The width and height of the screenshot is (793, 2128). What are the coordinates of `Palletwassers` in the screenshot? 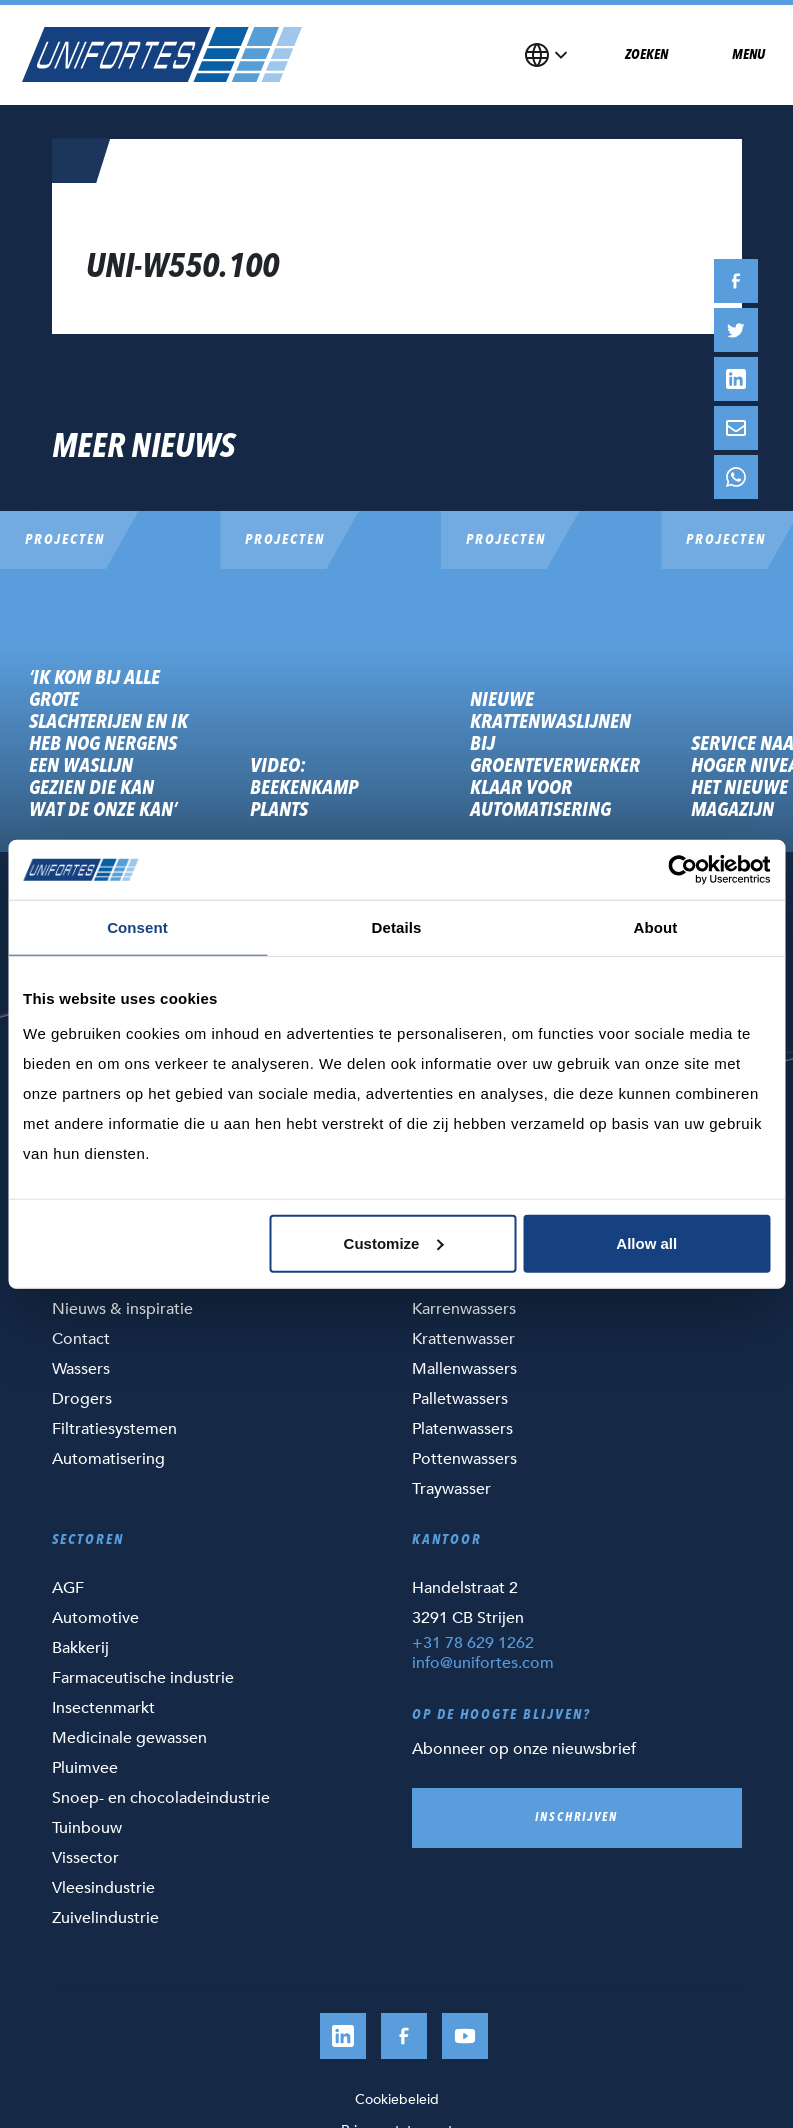 It's located at (460, 1399).